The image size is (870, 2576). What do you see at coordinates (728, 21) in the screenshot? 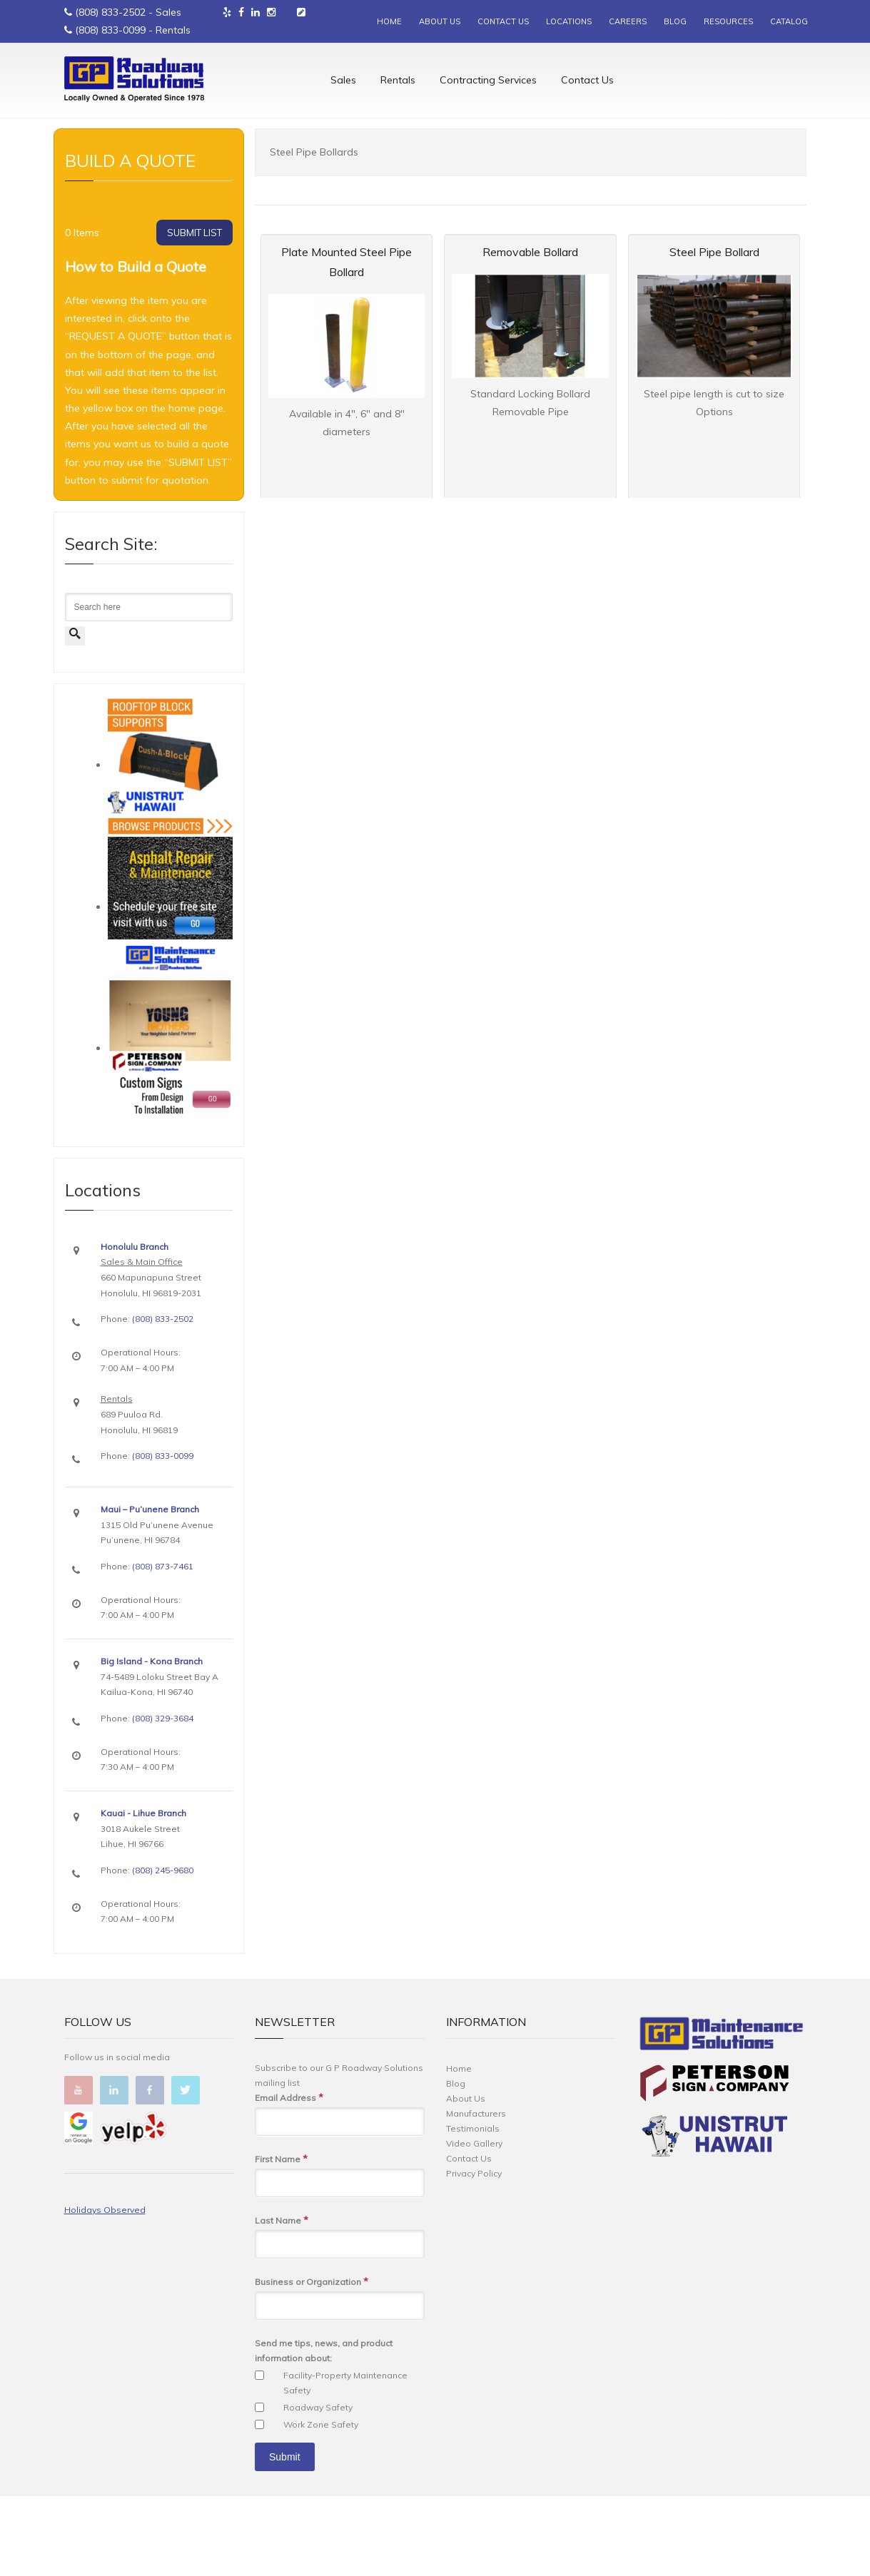
I see `RESOURCES` at bounding box center [728, 21].